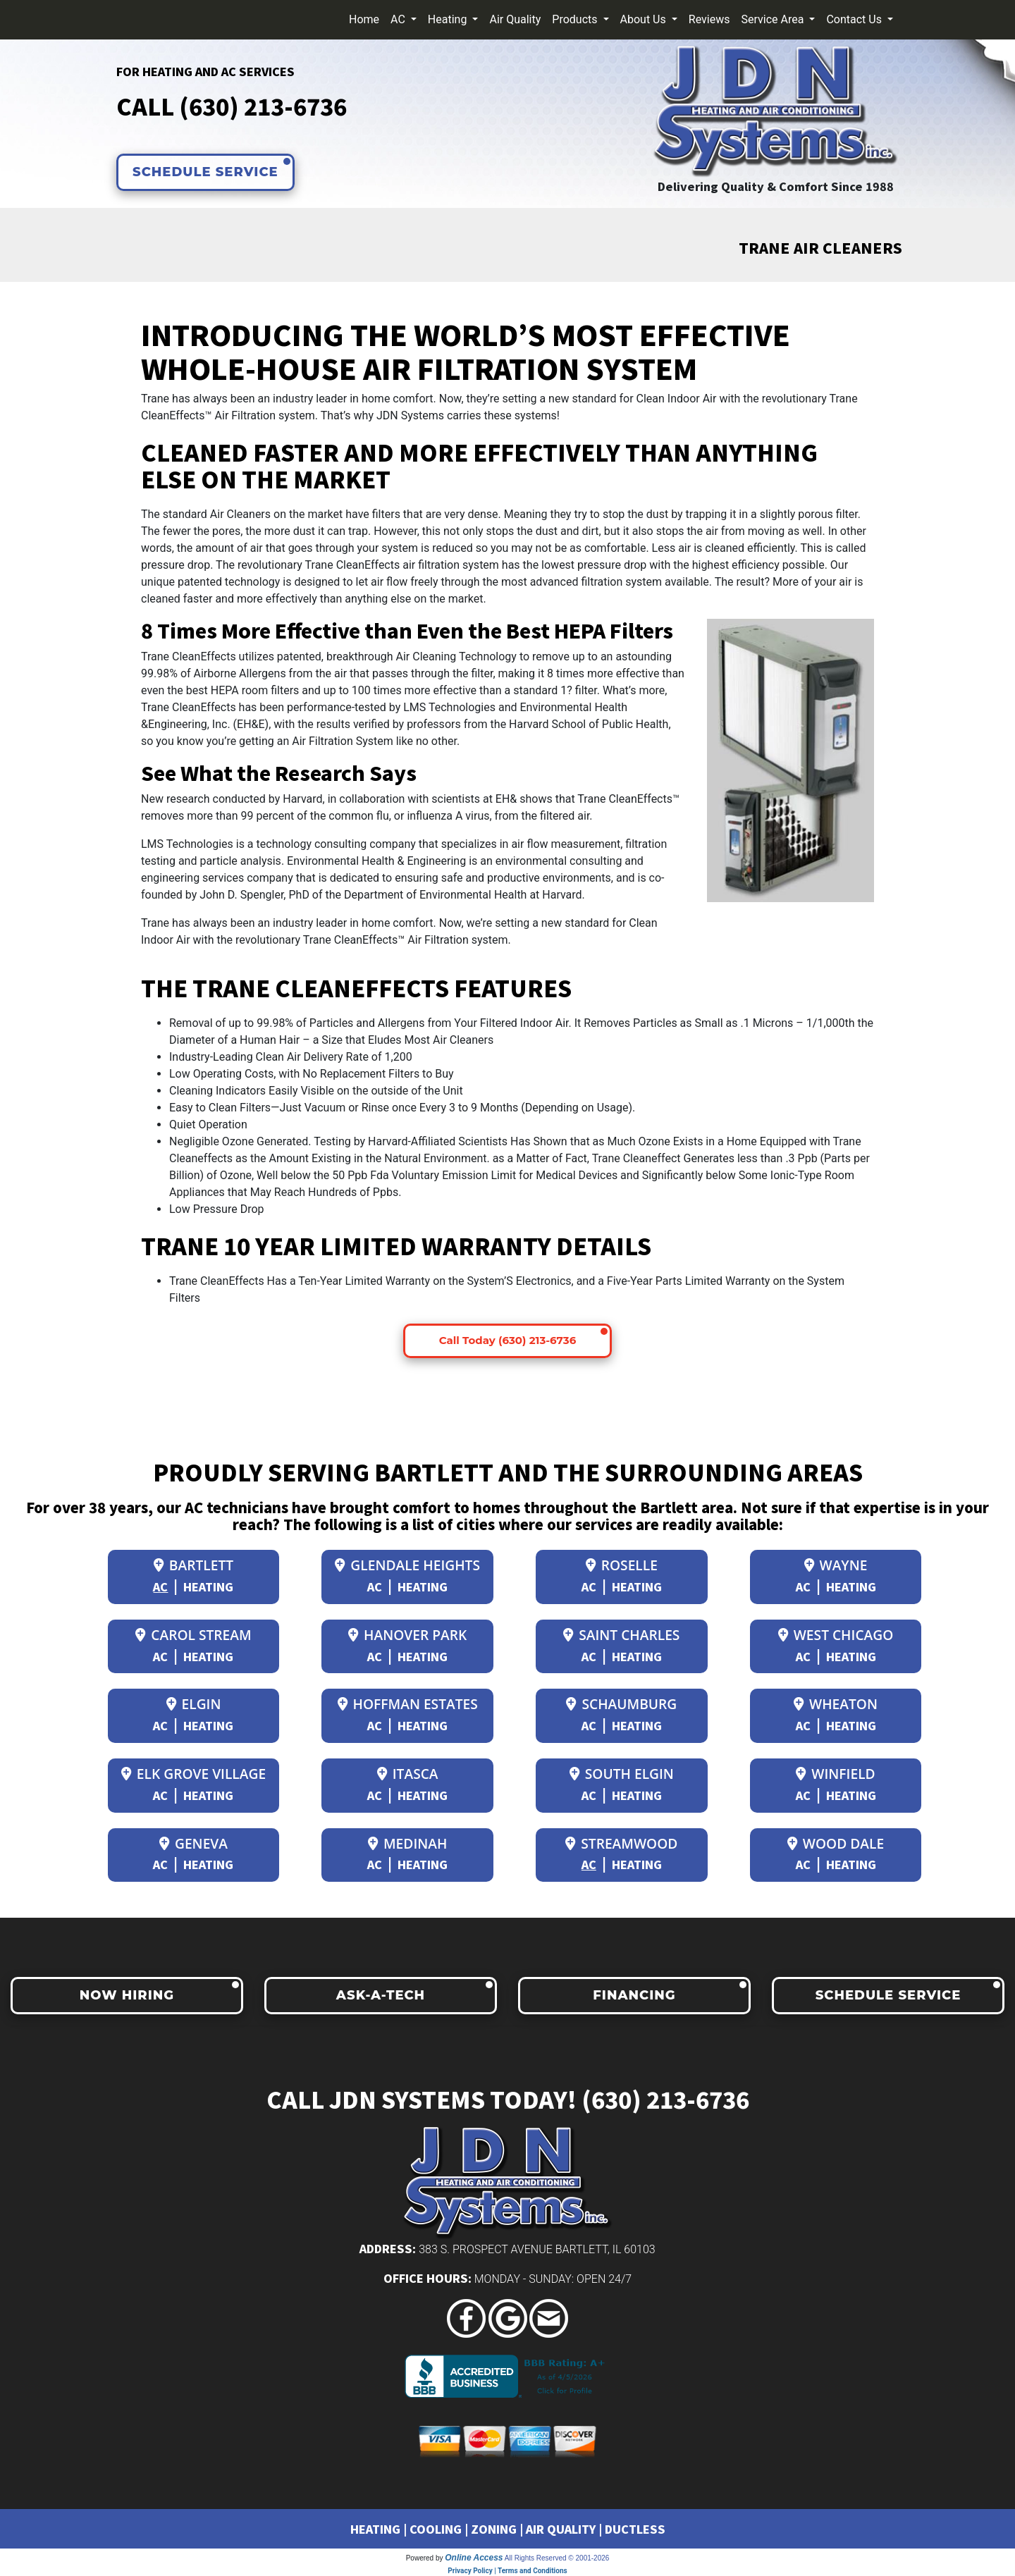 The height and width of the screenshot is (2576, 1015). I want to click on (630) 213-6736, so click(263, 106).